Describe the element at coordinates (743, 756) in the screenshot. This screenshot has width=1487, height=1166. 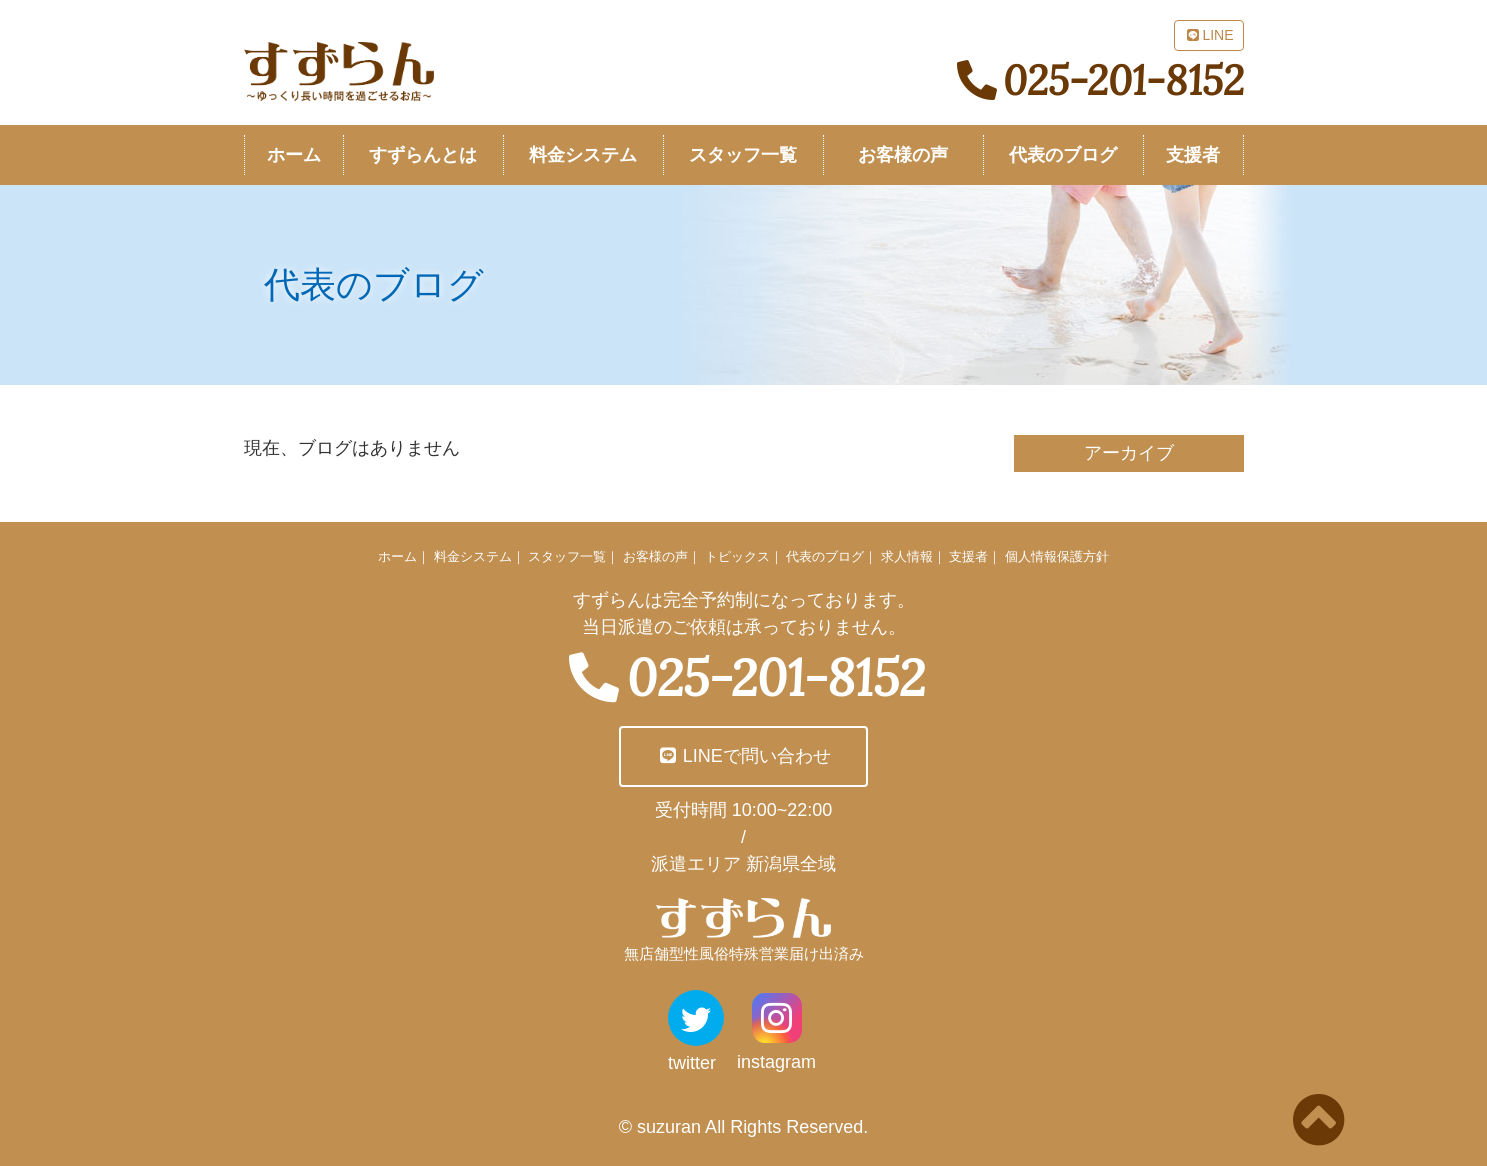
I see `LINEで問い合わせ` at that location.